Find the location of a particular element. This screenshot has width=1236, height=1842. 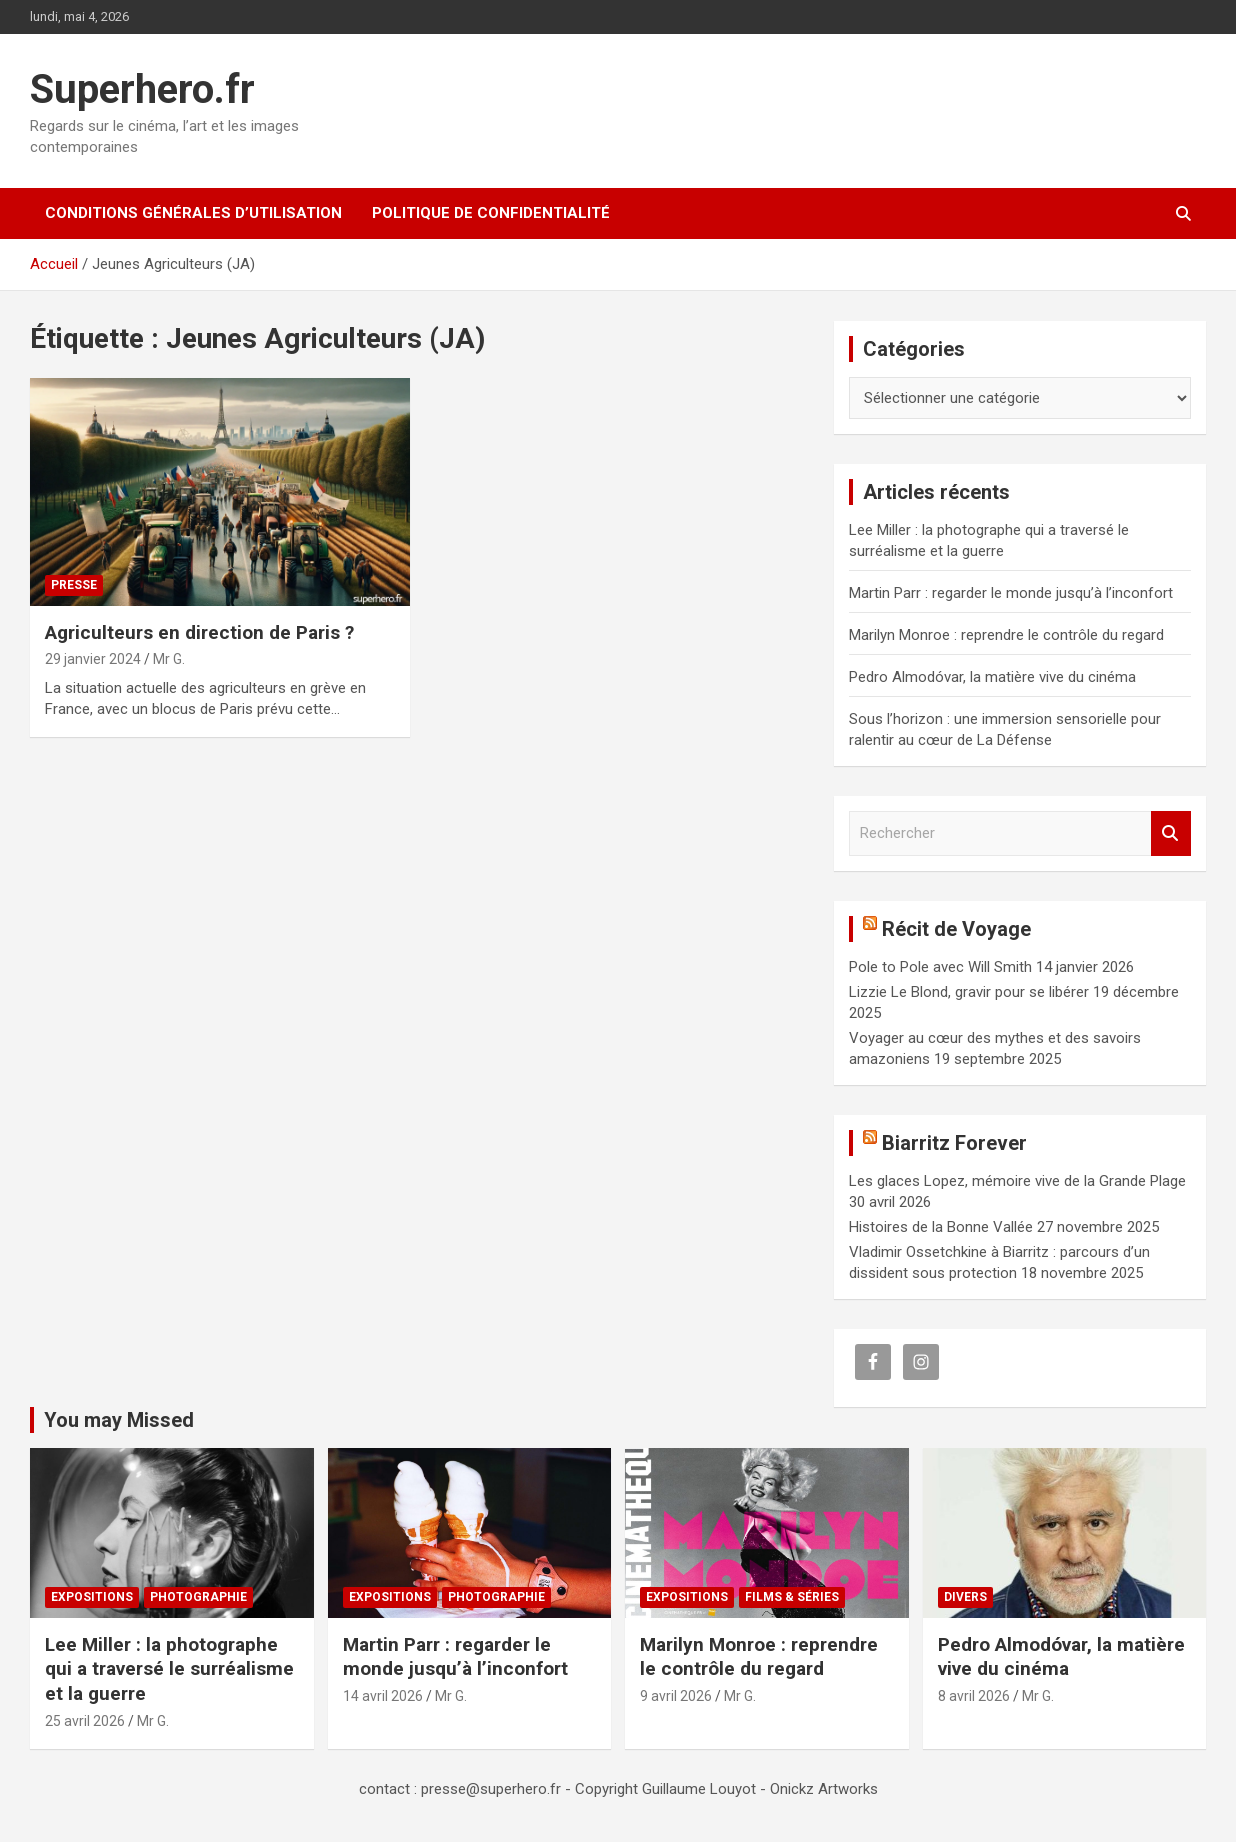

Expositions is located at coordinates (92, 1597).